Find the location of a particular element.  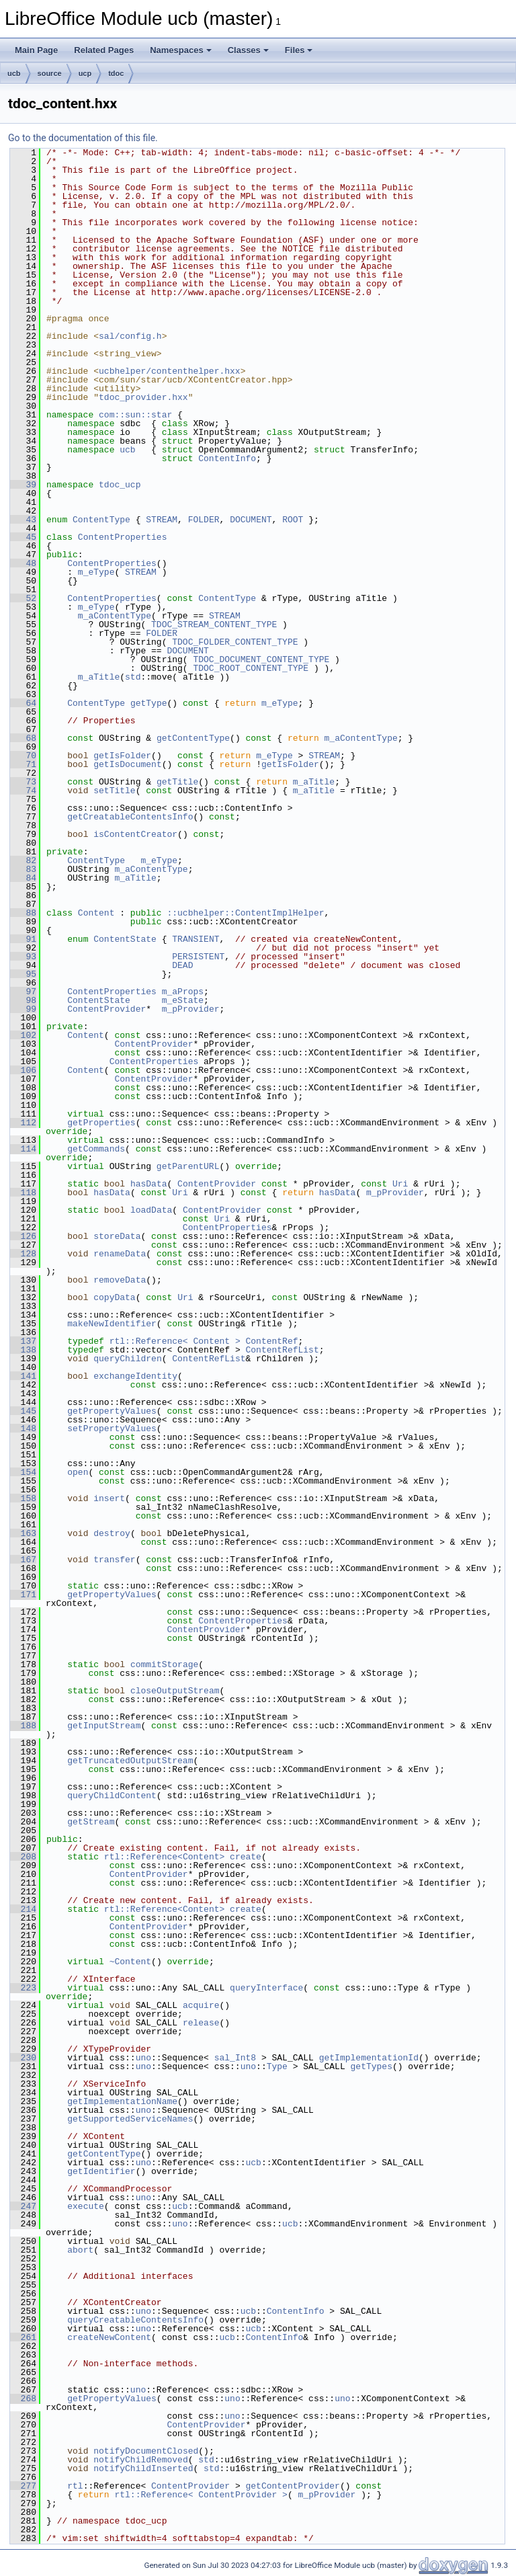

Type is located at coordinates (277, 2066).